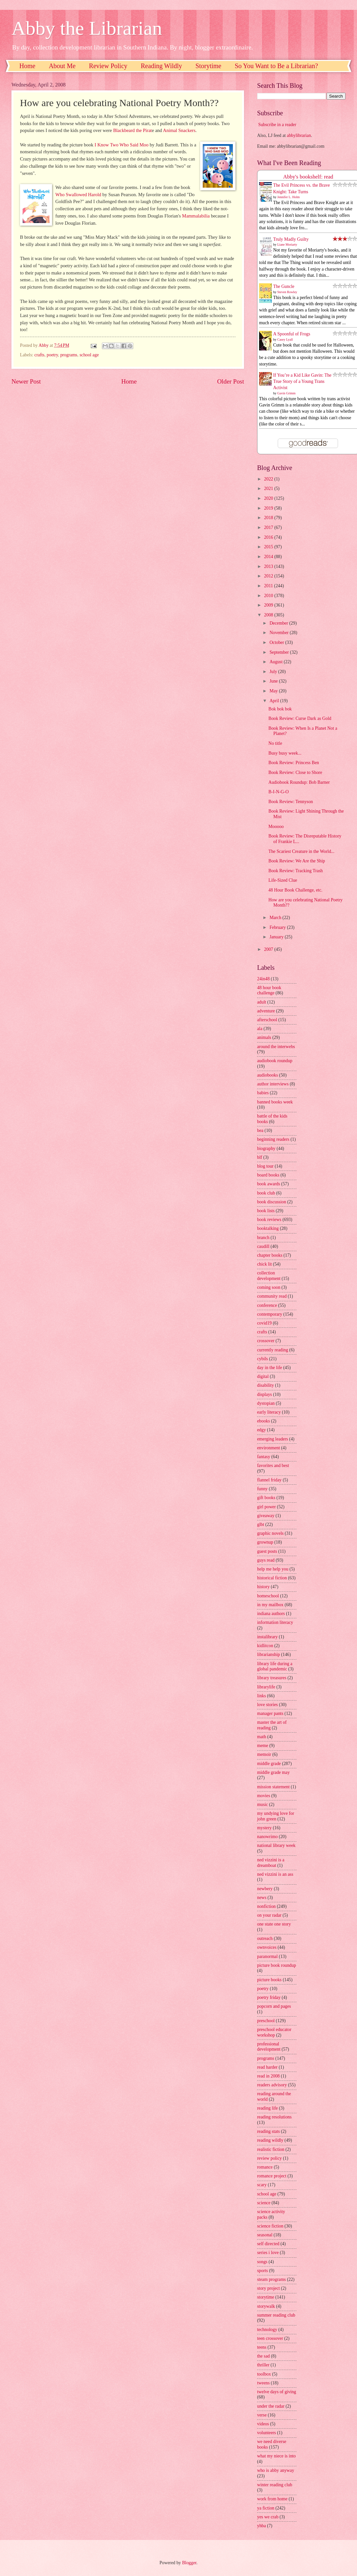 Image resolution: width=357 pixels, height=2576 pixels. What do you see at coordinates (267, 1305) in the screenshot?
I see `conference` at bounding box center [267, 1305].